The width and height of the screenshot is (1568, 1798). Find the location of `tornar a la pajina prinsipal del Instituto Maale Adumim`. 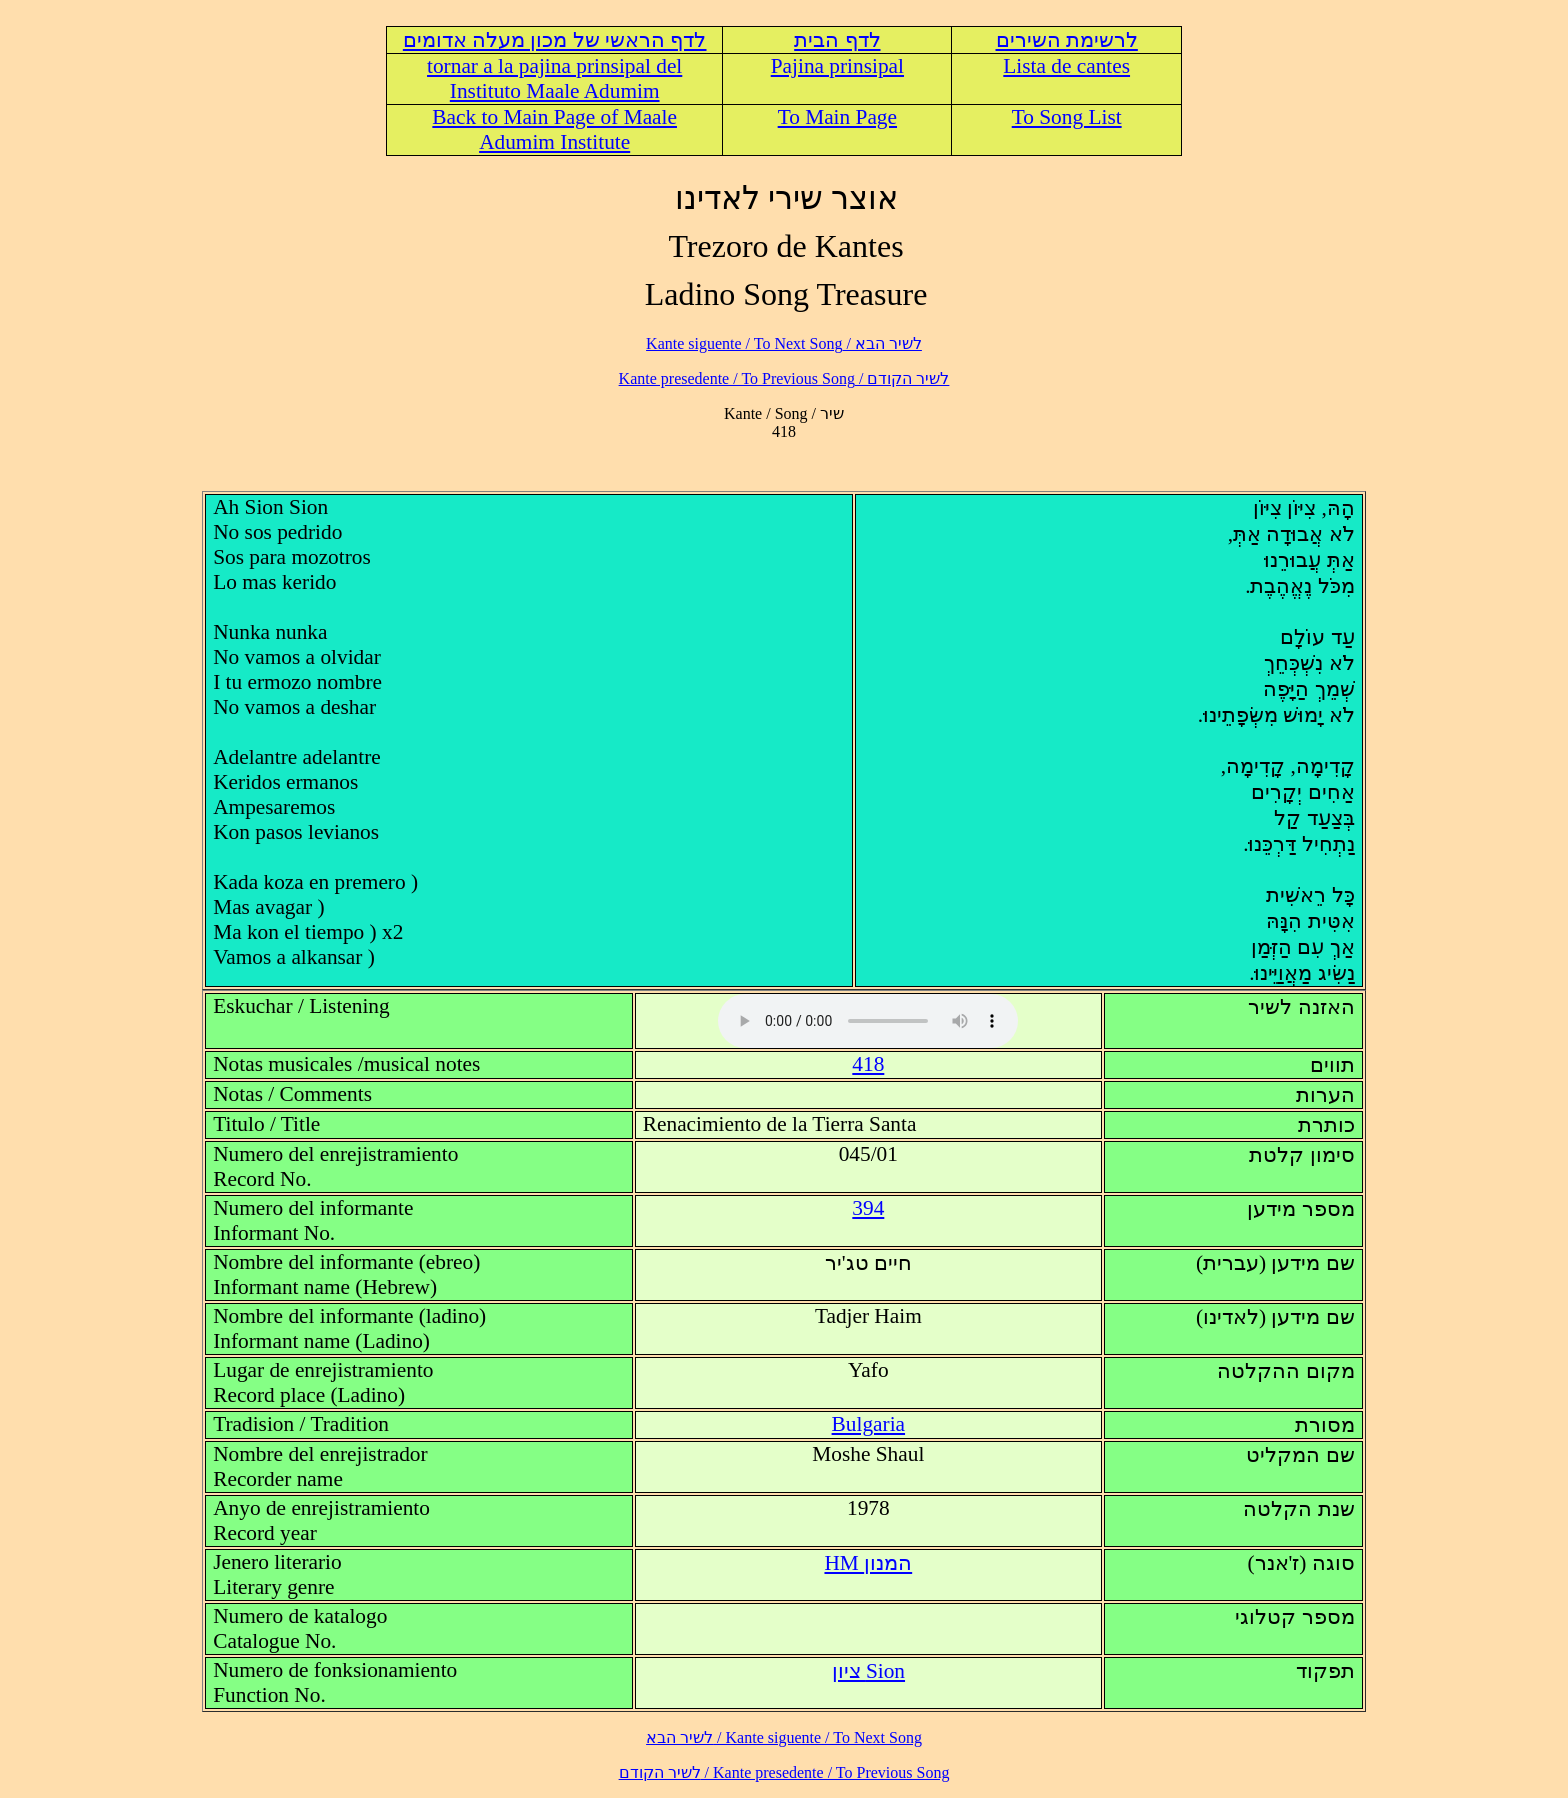

tornar a la pajina prinsipal del Instituto Maale Adumim is located at coordinates (554, 78).